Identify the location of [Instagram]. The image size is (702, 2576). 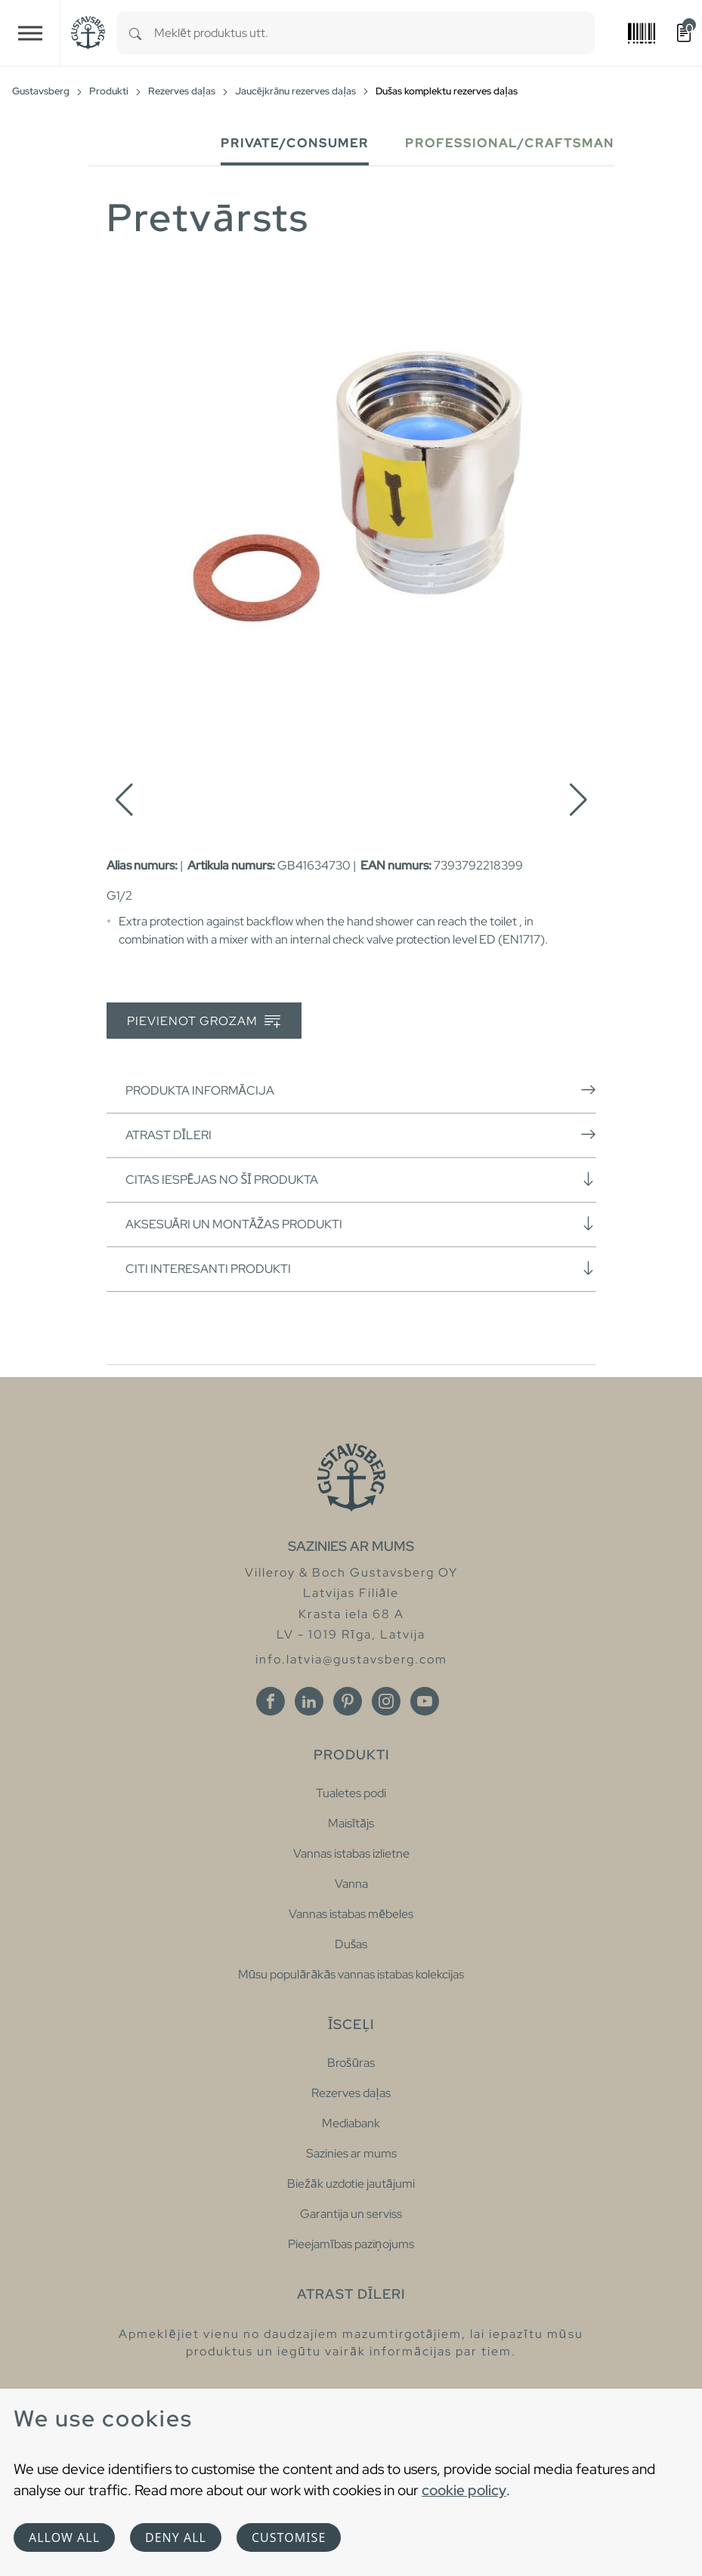
(386, 1701).